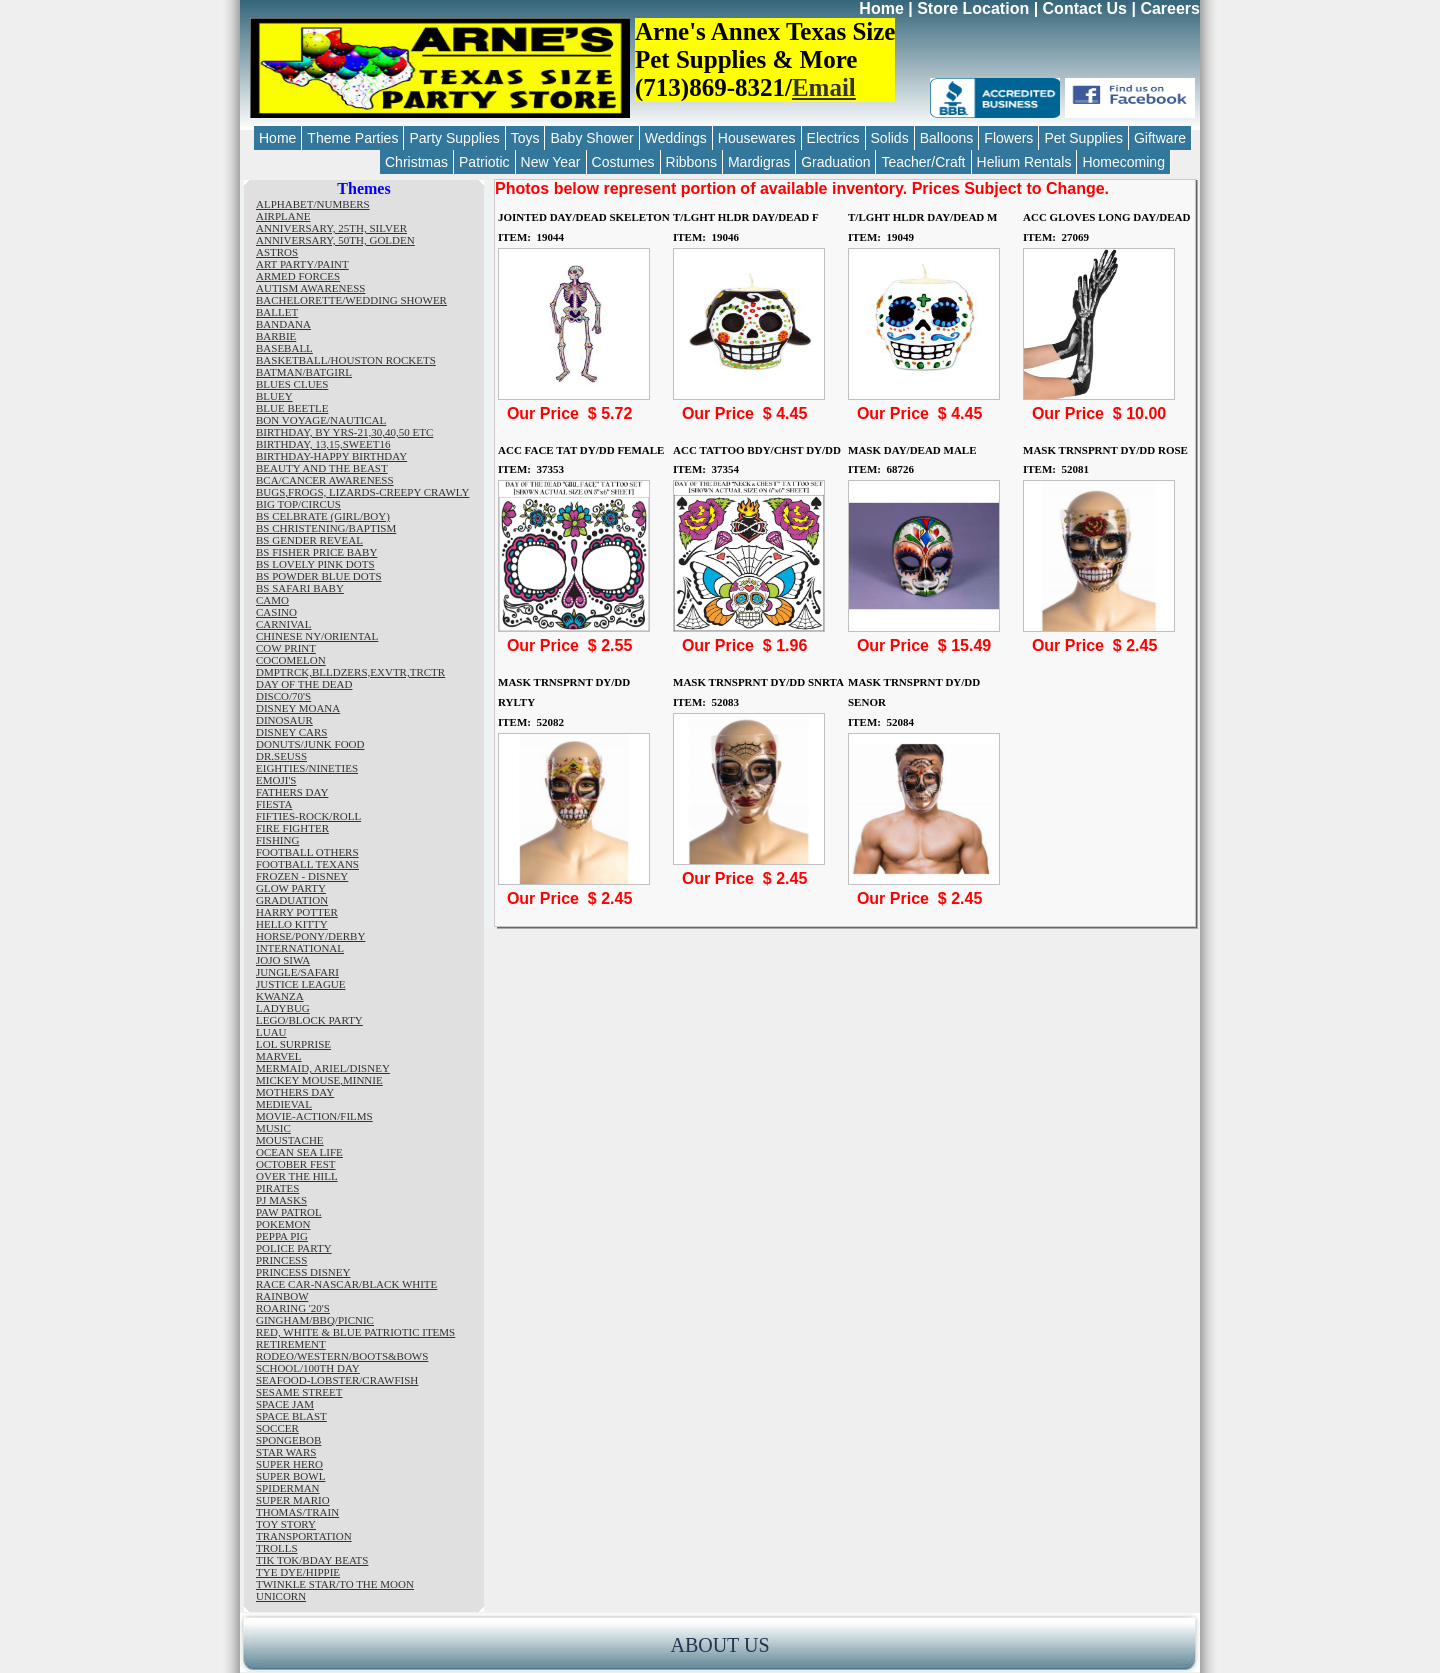  I want to click on DAY OF THE DEAD, so click(304, 684).